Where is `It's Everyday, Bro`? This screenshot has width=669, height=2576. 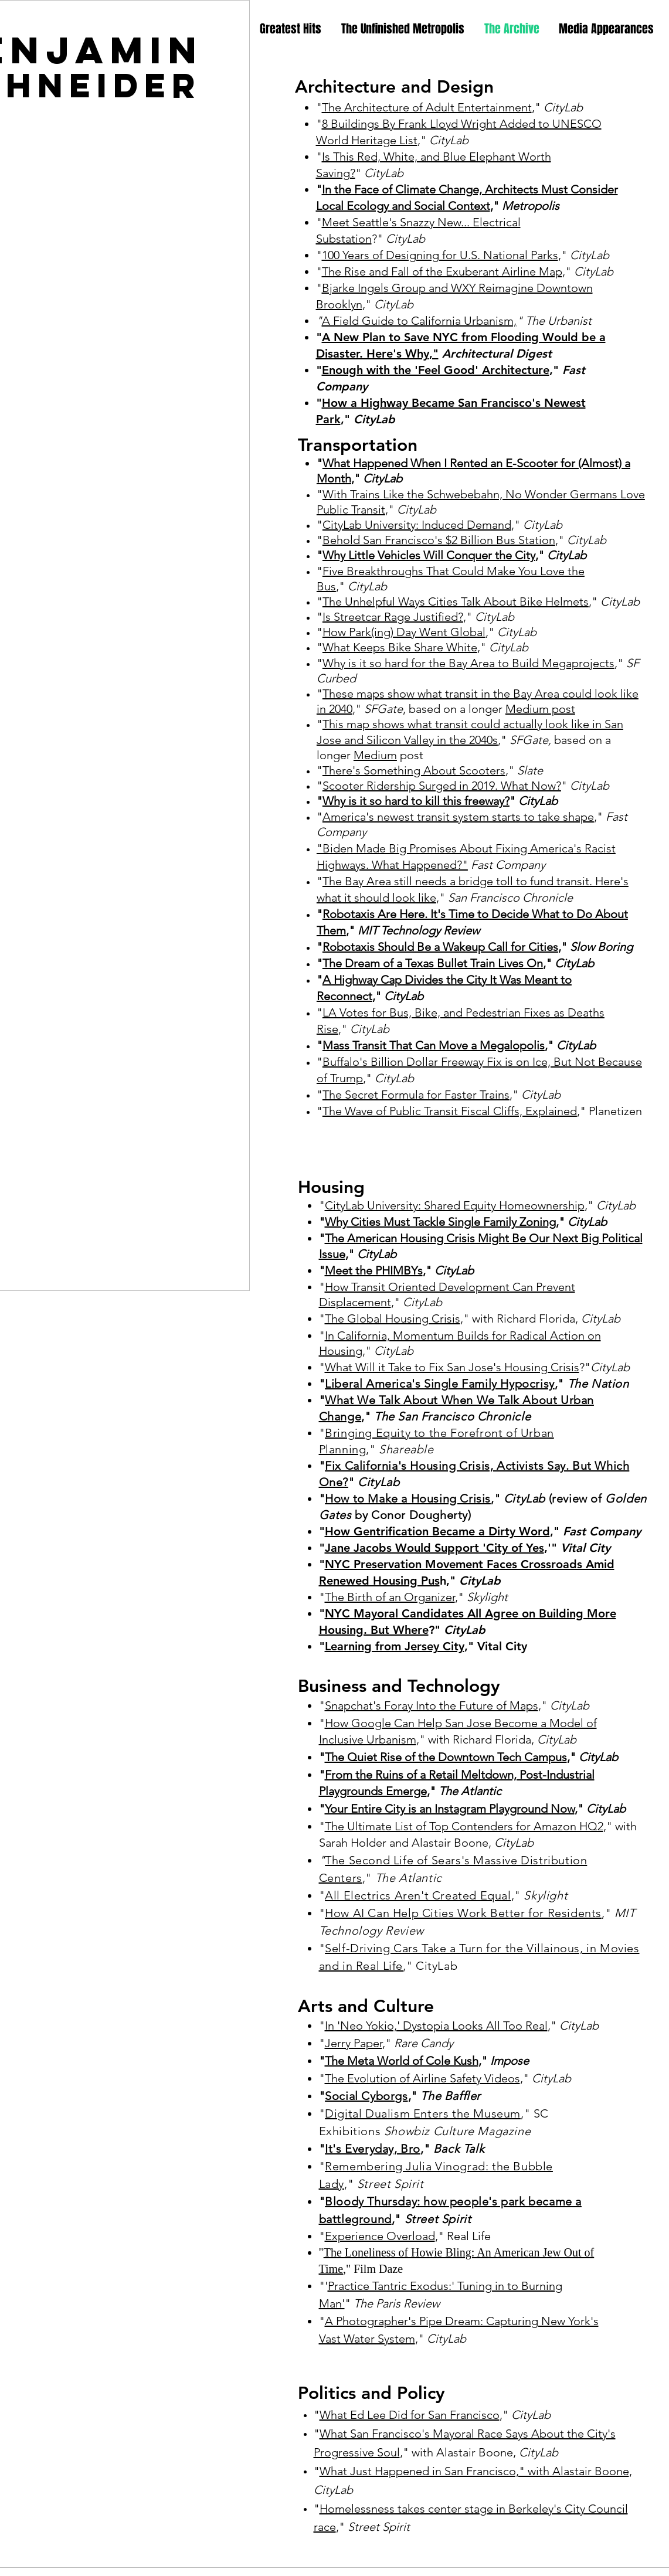 It's Everyday, Bro is located at coordinates (372, 2149).